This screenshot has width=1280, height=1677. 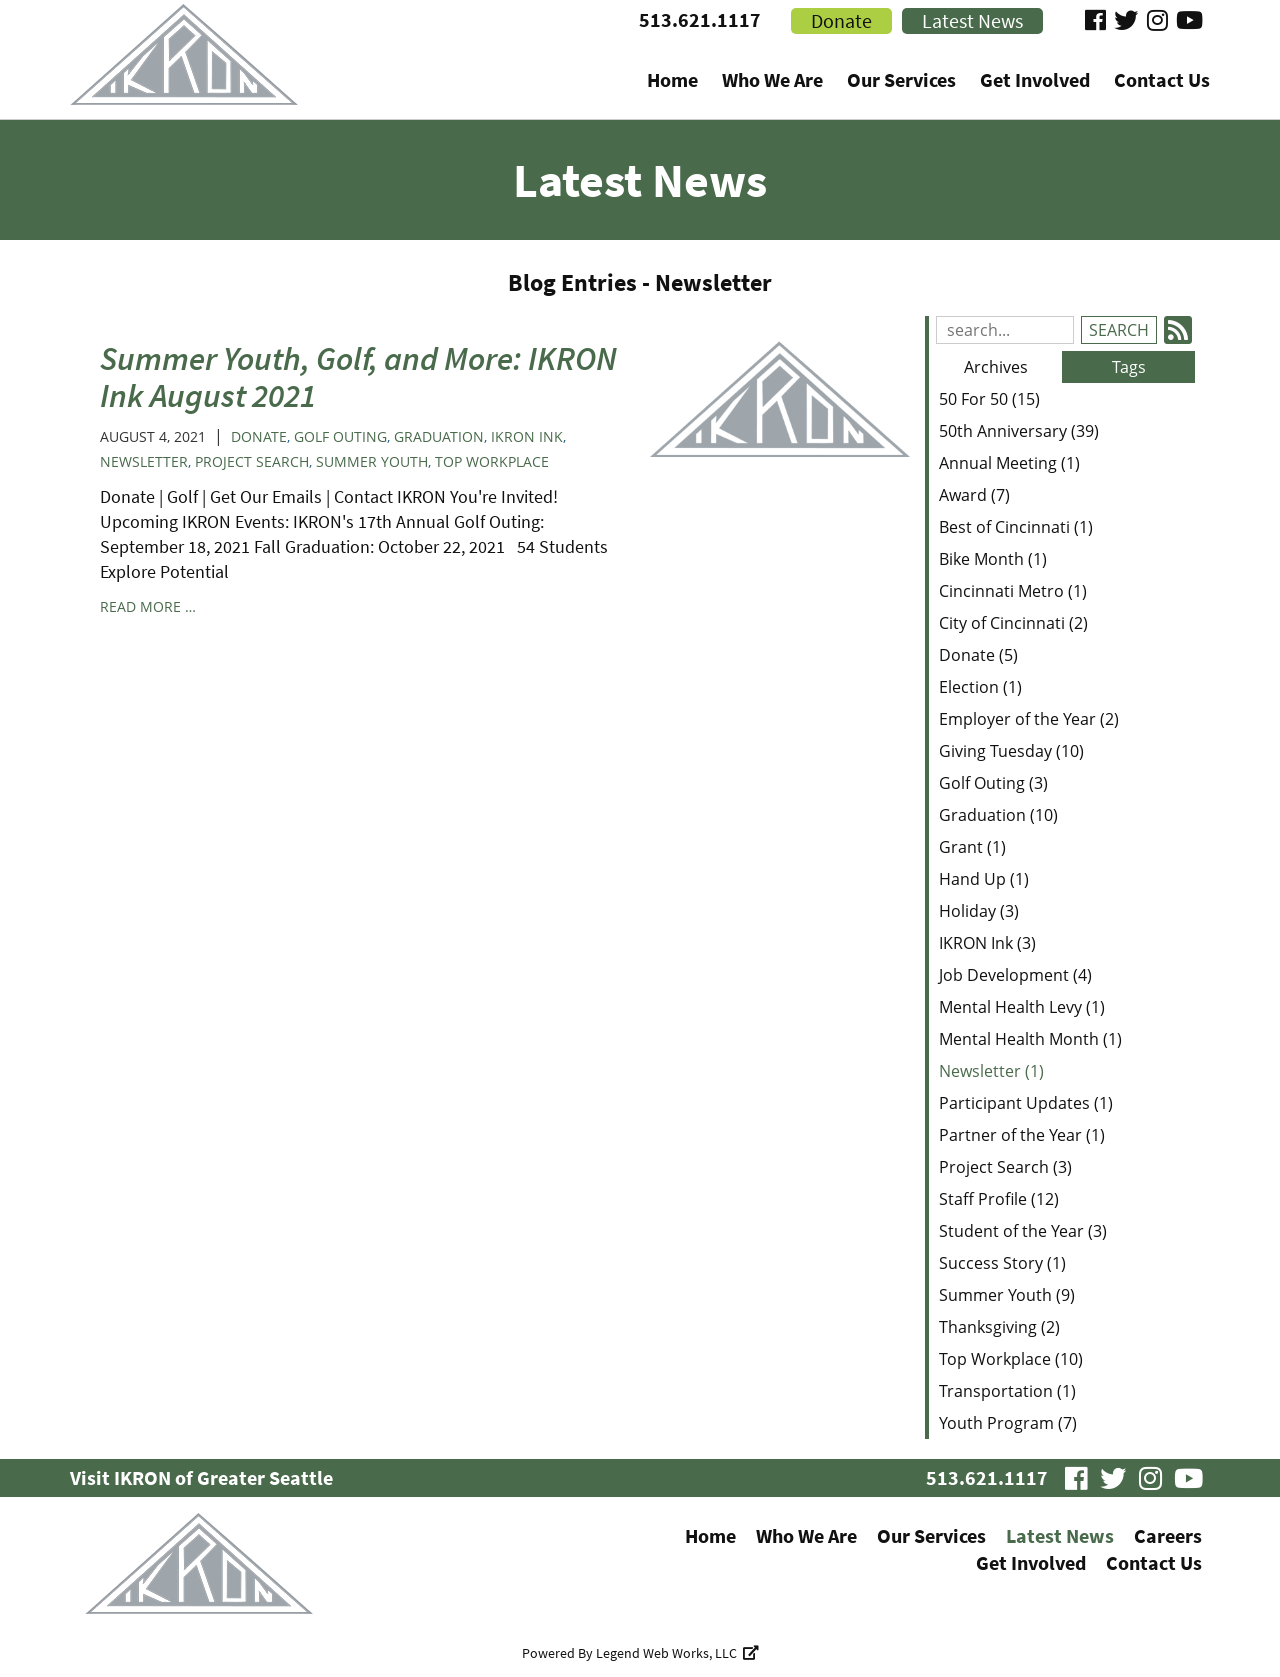 What do you see at coordinates (1026, 1103) in the screenshot?
I see `Participant Updates (1)` at bounding box center [1026, 1103].